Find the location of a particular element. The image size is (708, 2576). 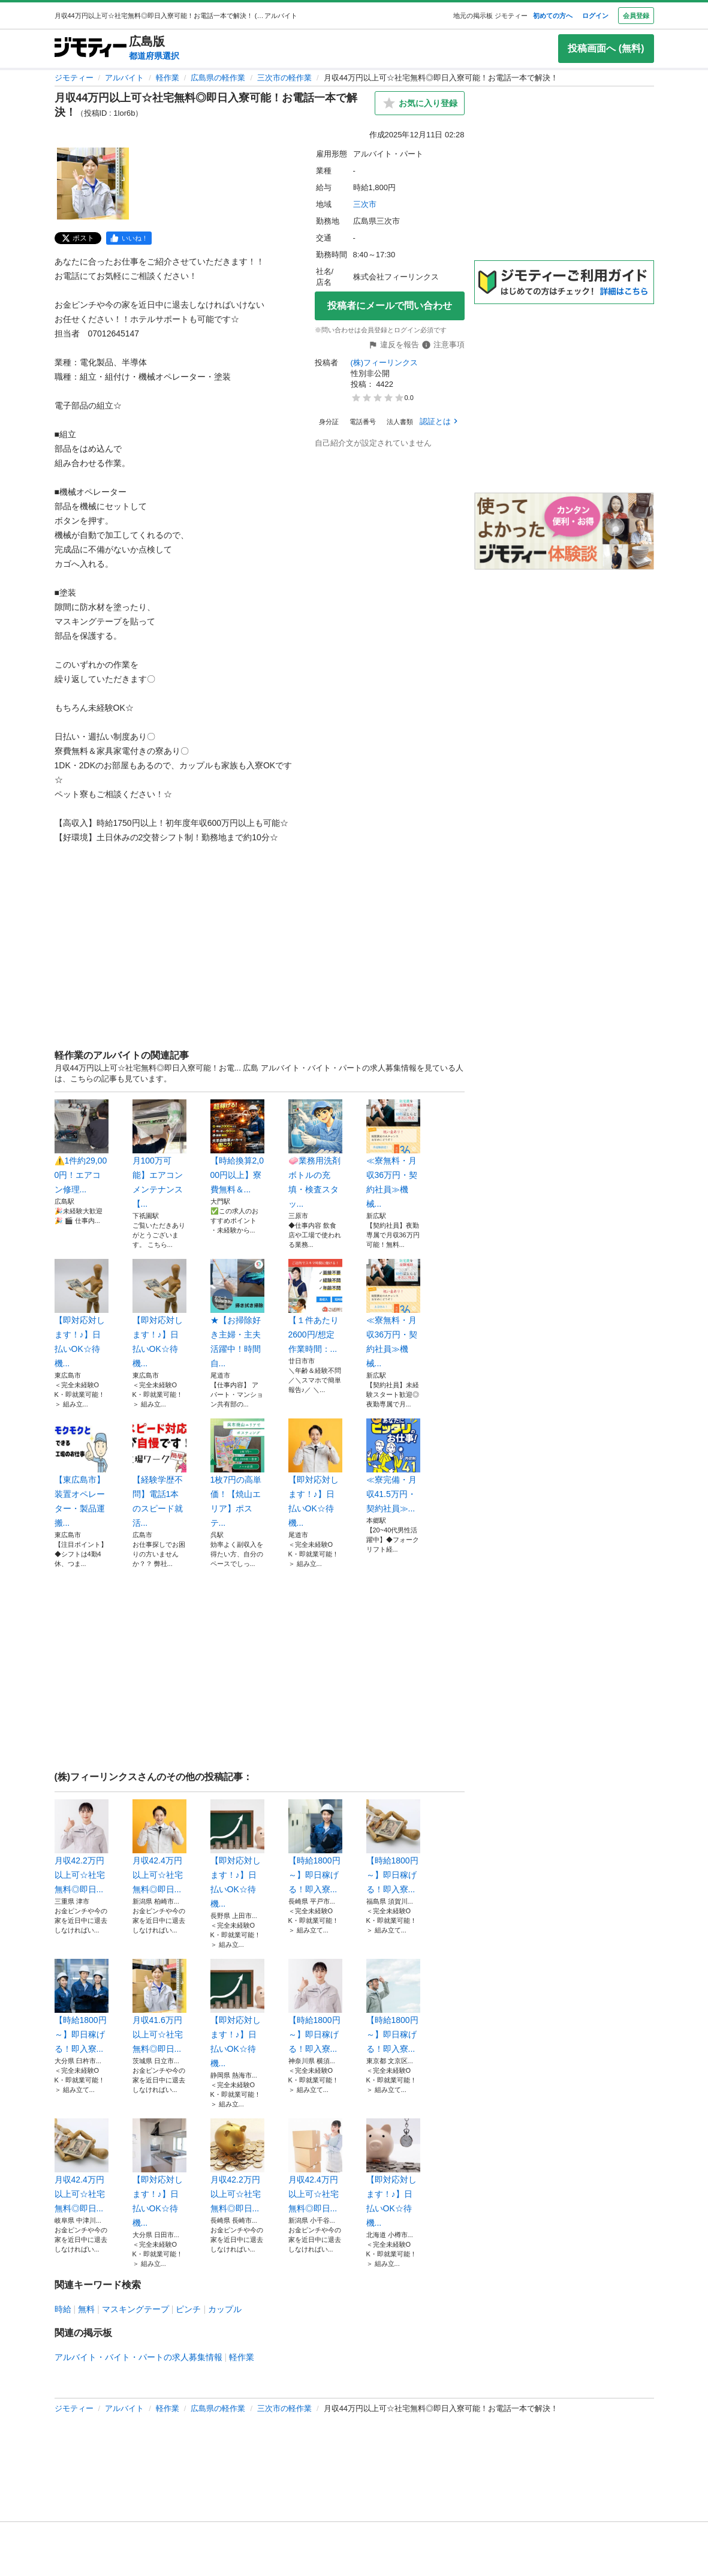

投稿者にメールで問い合わせ is located at coordinates (389, 305).